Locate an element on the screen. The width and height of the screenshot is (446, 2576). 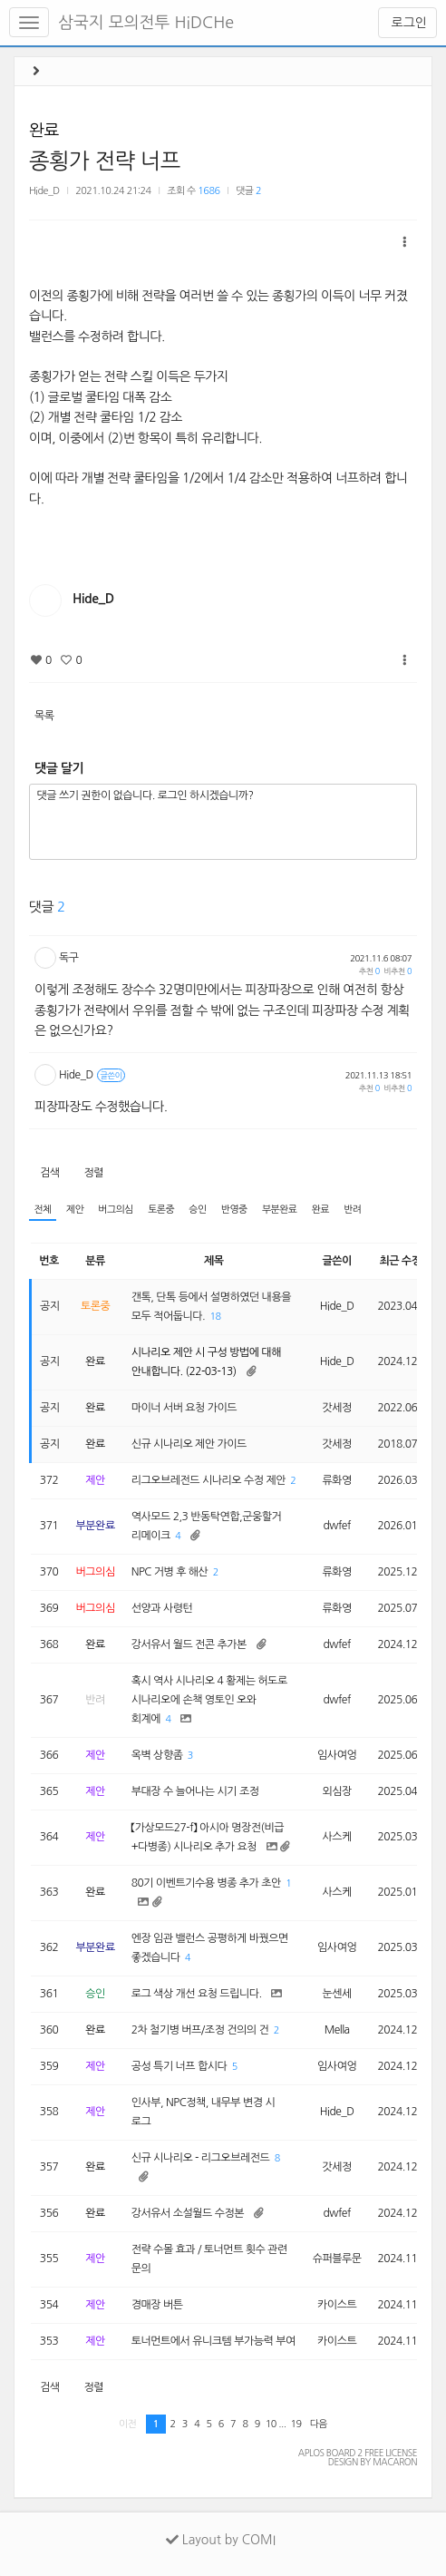
제안 is located at coordinates (74, 1210).